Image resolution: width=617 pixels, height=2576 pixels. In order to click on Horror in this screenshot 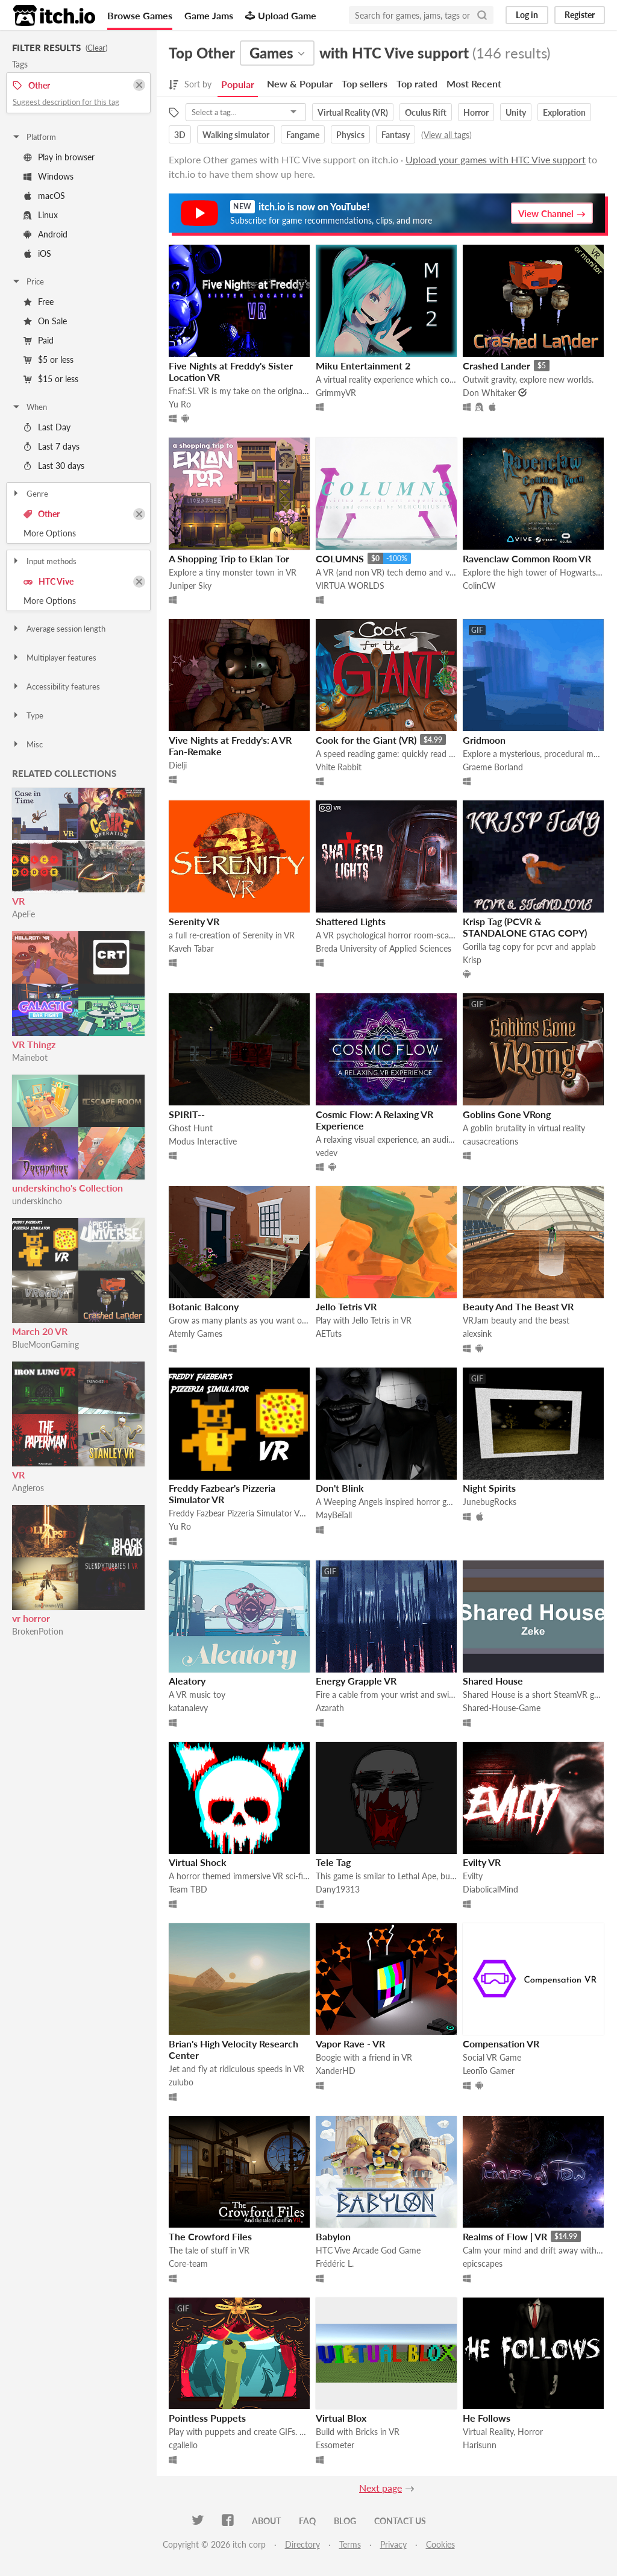, I will do `click(476, 112)`.